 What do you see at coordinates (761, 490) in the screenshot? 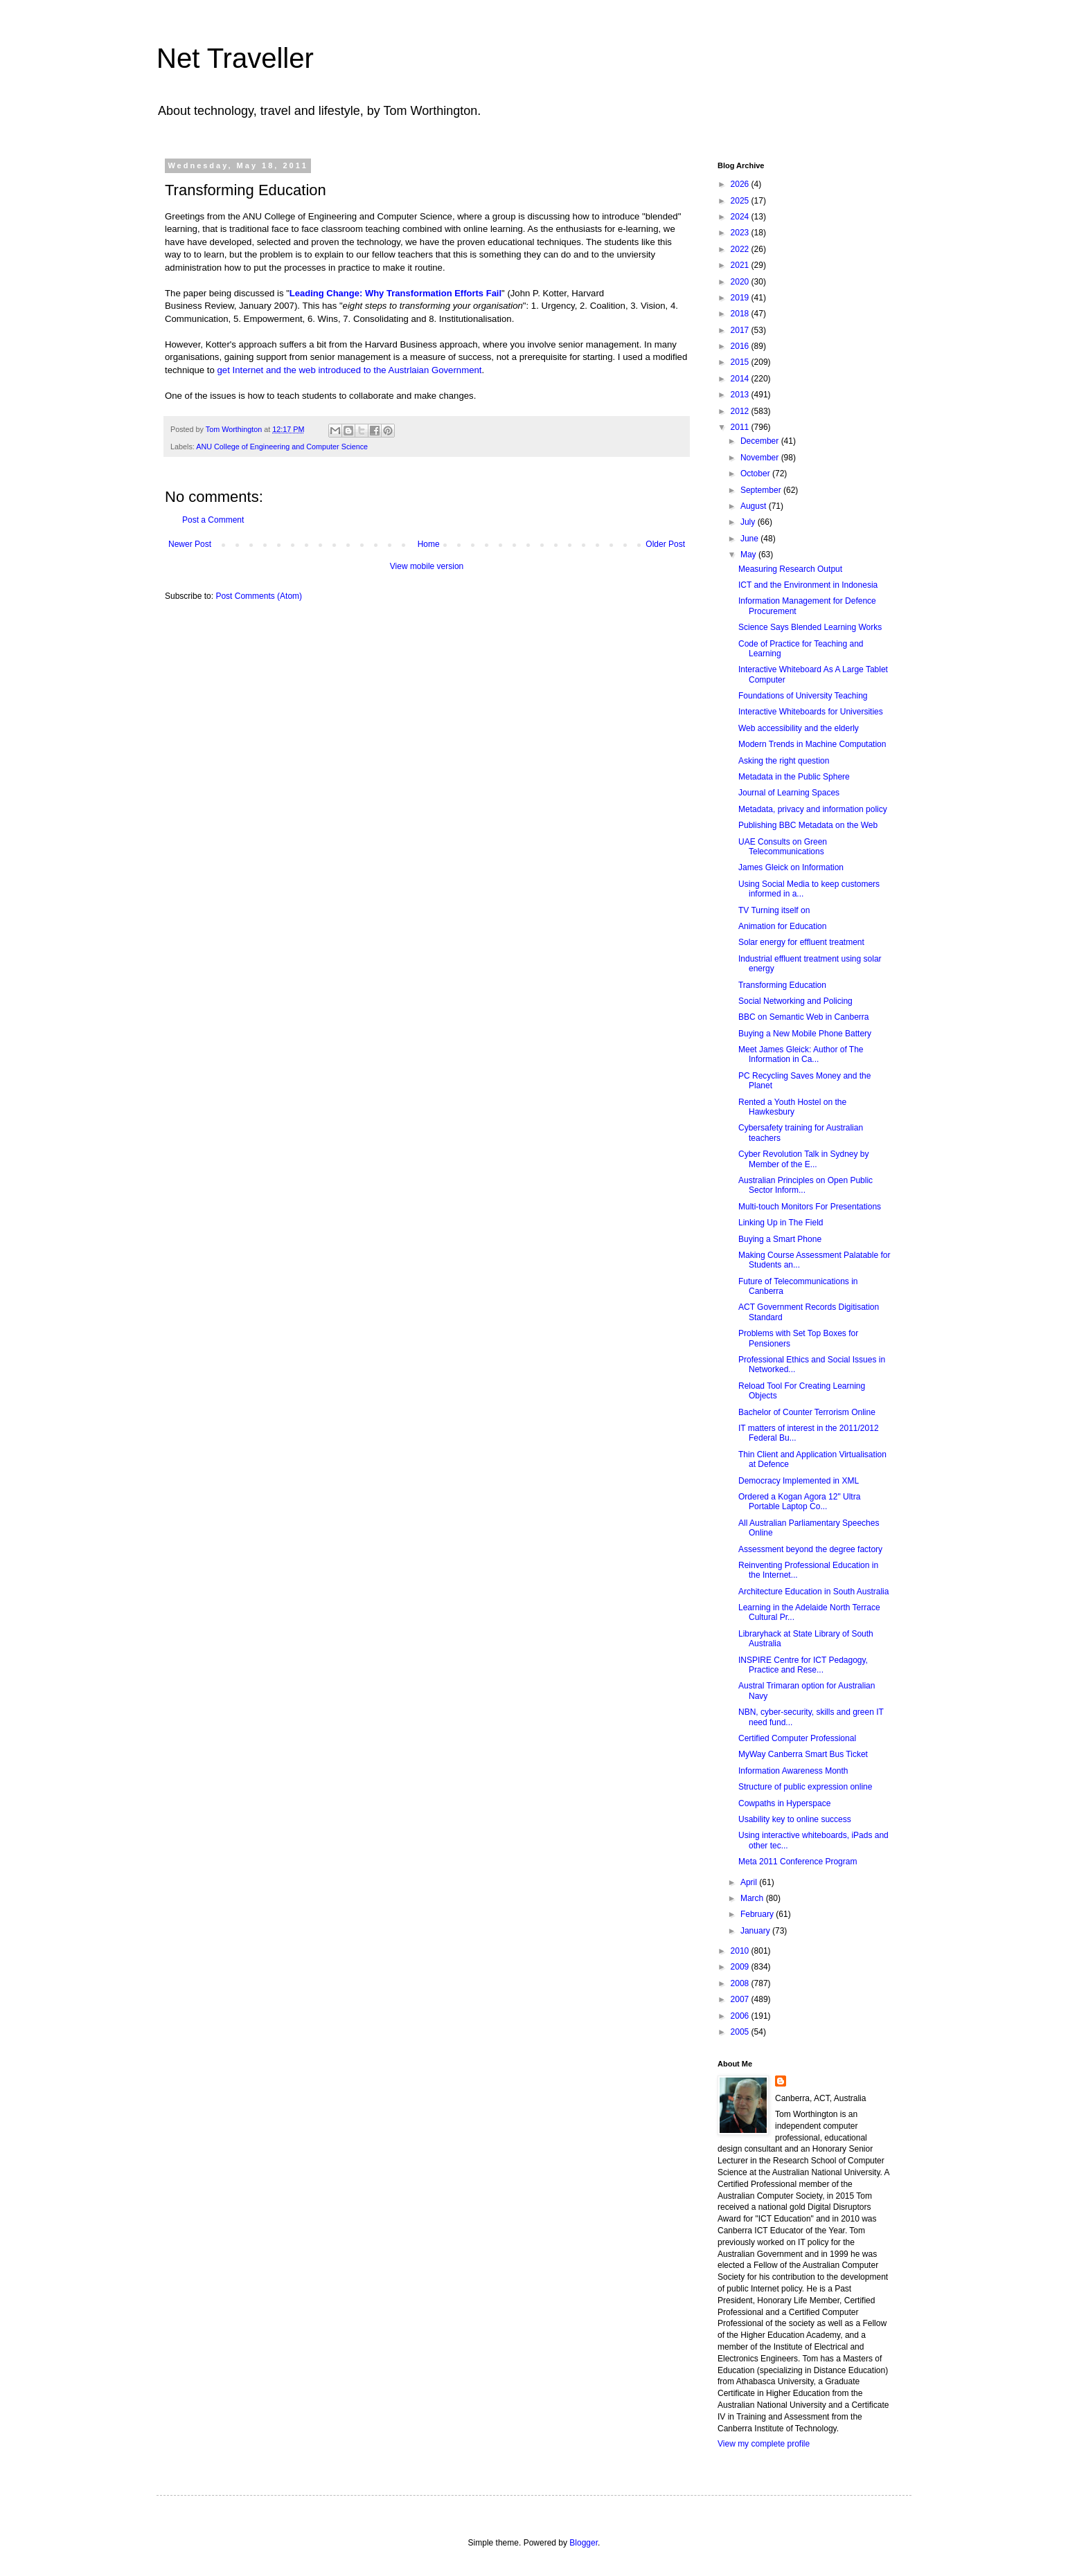
I see `September` at bounding box center [761, 490].